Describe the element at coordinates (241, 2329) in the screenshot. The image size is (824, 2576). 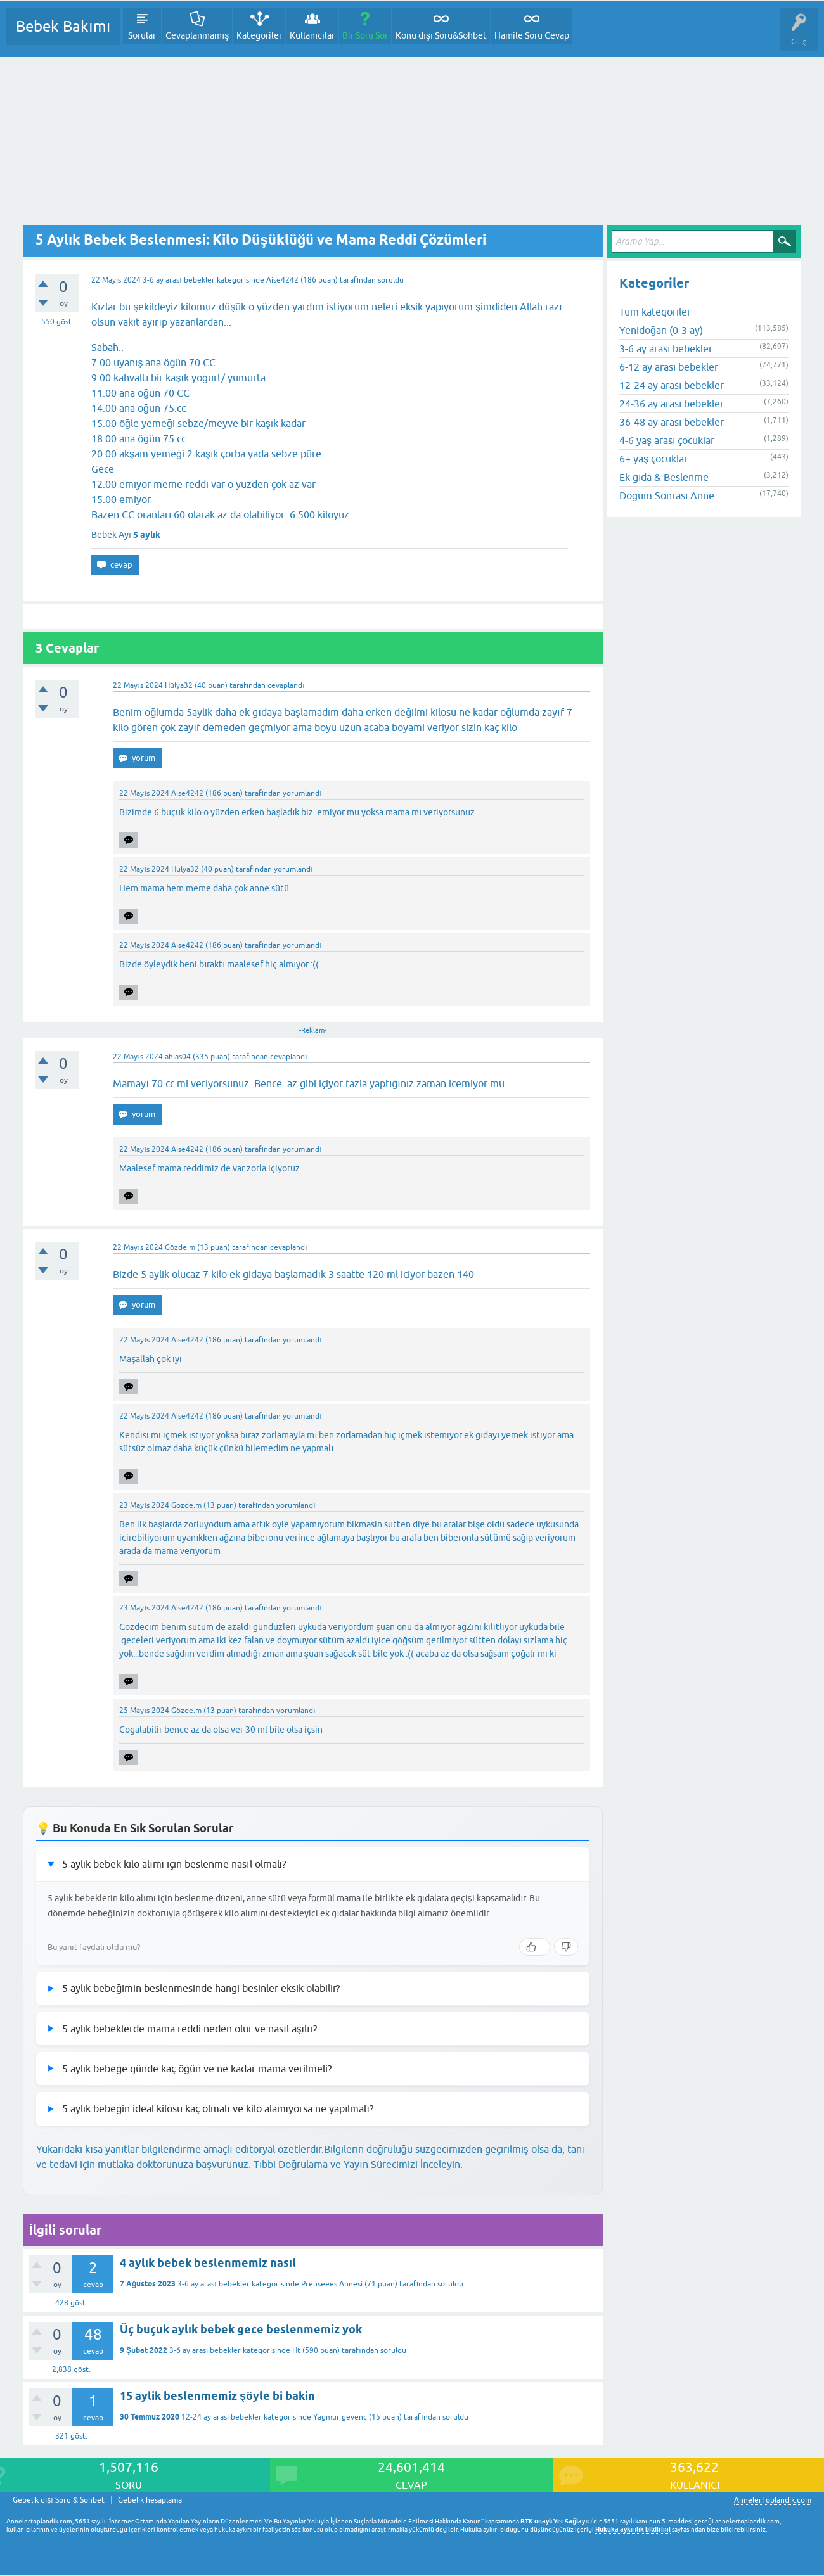
I see `Üç buçuk aylık bebek gece beslenmemiz yok` at that location.